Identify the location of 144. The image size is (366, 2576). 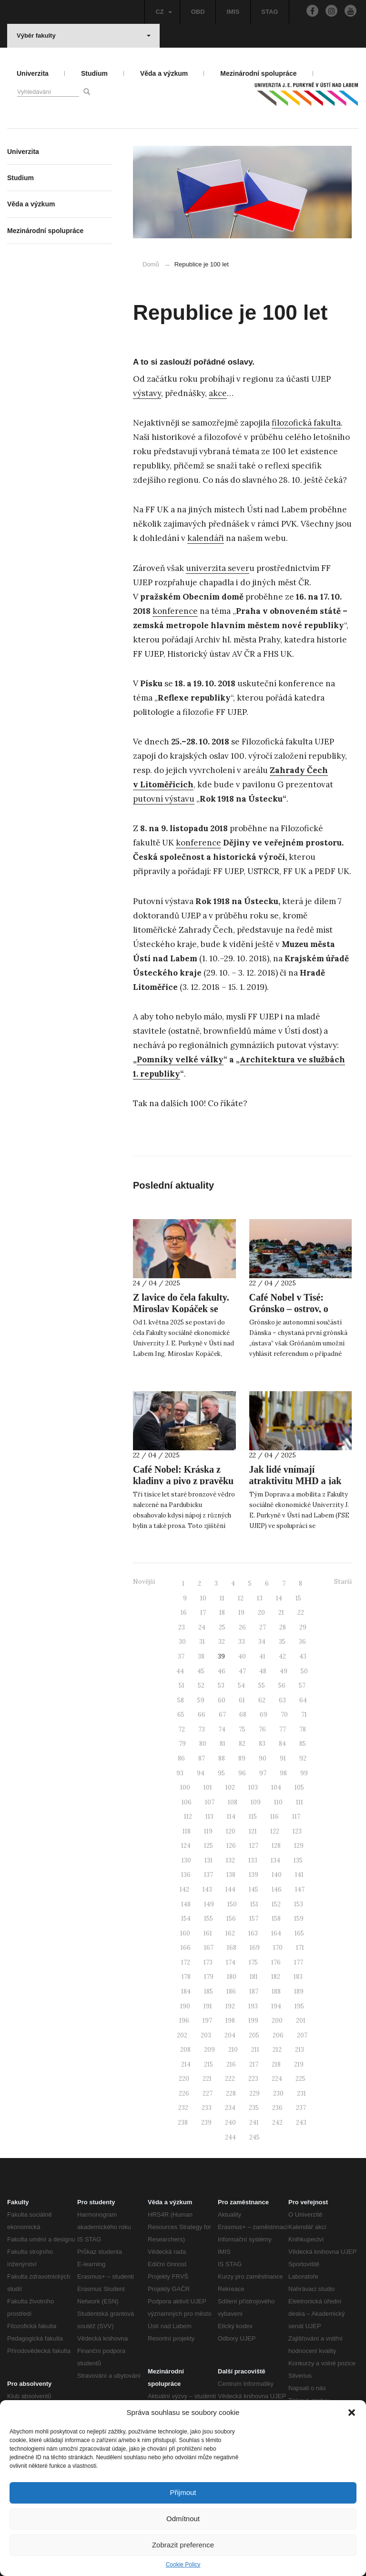
(230, 1889).